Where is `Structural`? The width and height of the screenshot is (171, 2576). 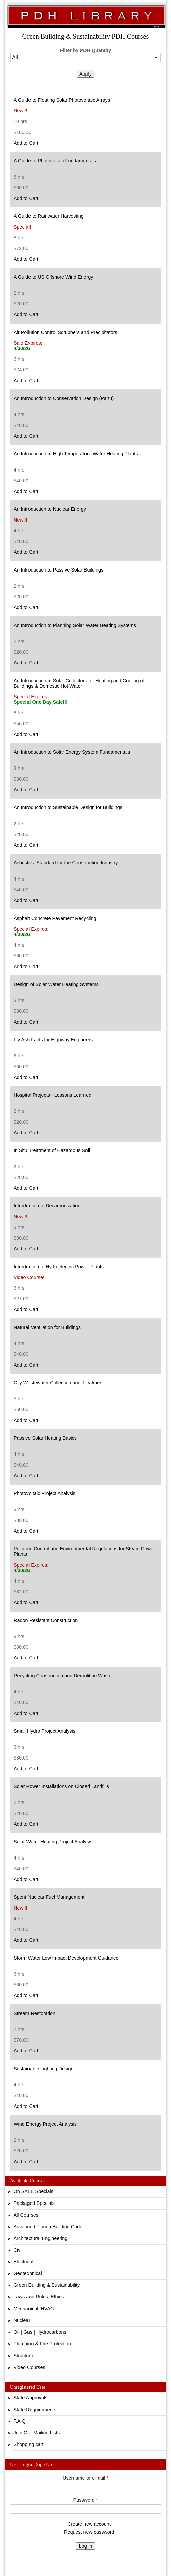 Structural is located at coordinates (24, 2355).